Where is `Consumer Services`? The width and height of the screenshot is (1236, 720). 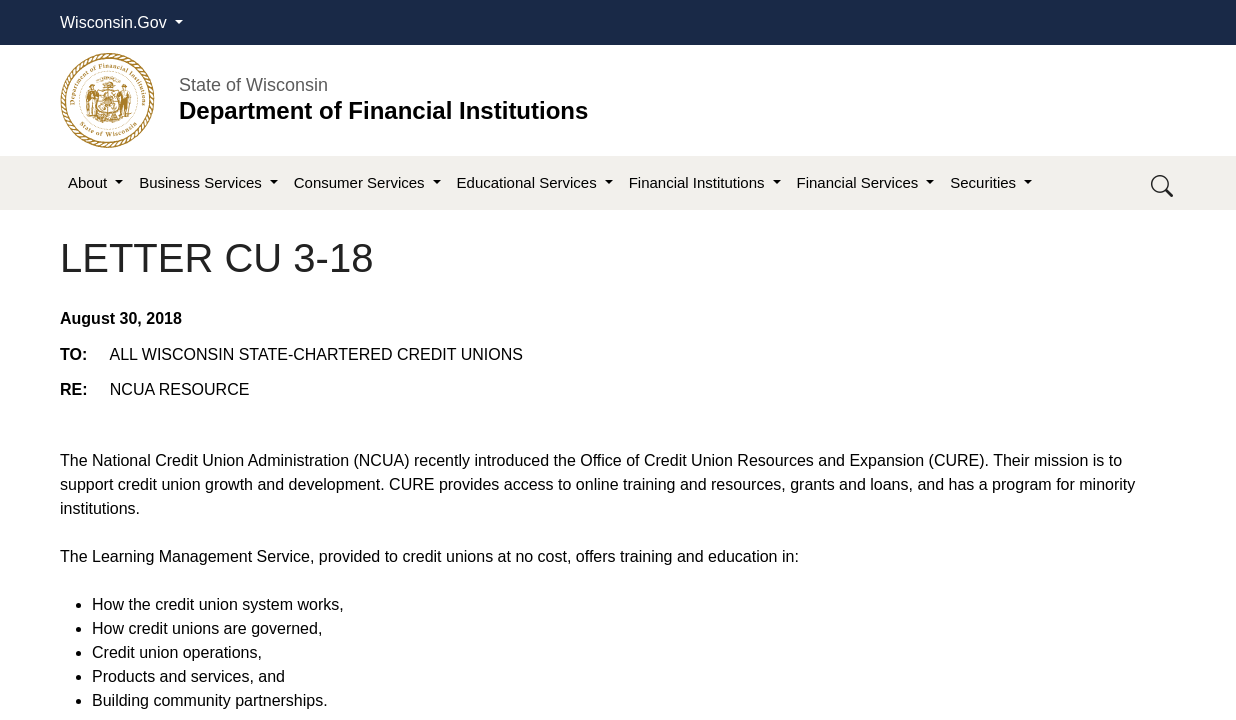 Consumer Services is located at coordinates (361, 182).